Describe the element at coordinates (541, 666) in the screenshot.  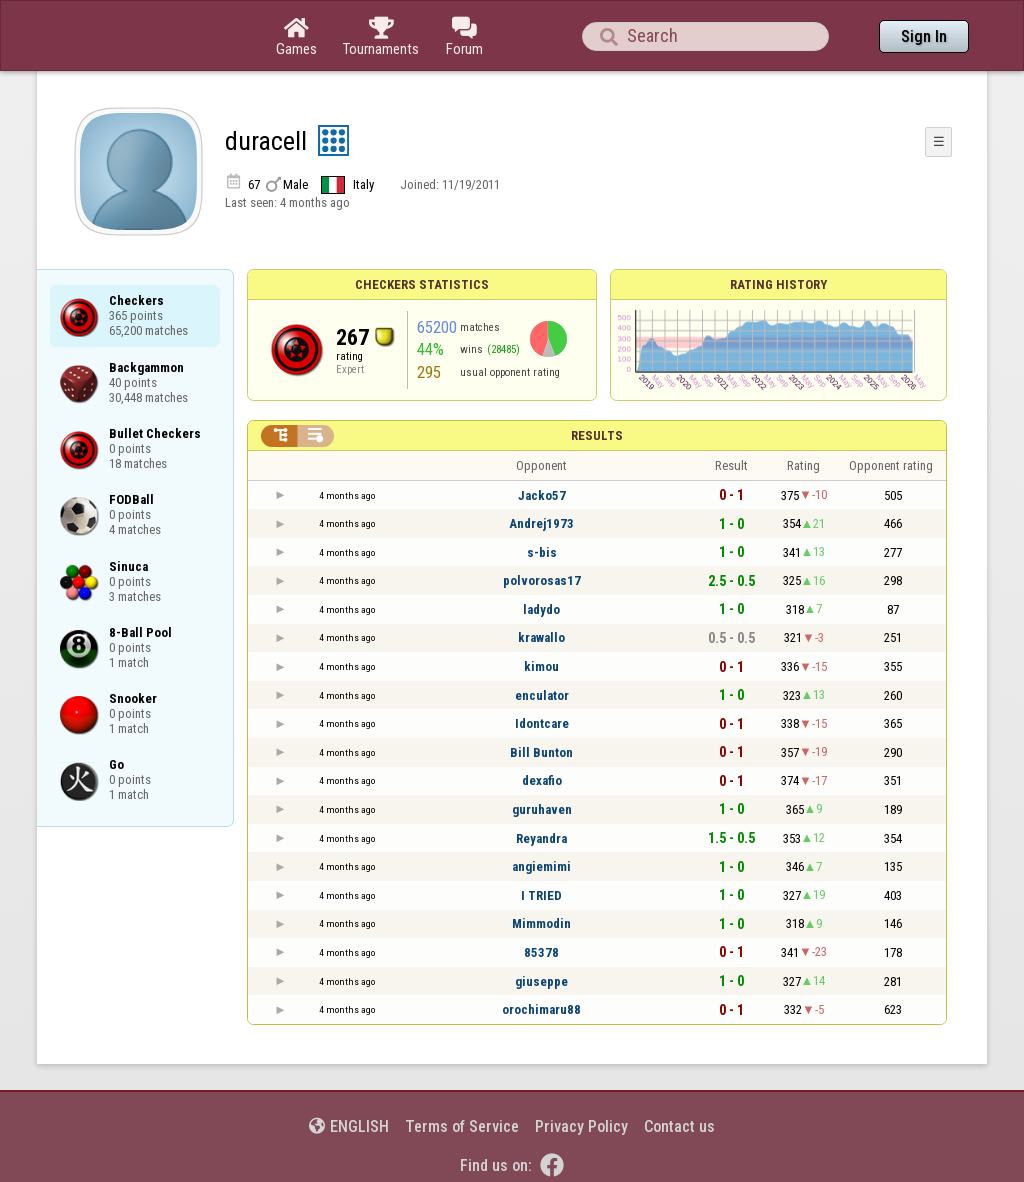
I see `kimou` at that location.